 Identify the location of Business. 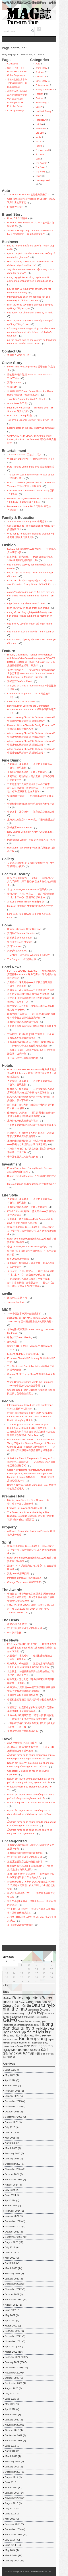
(40, 72).